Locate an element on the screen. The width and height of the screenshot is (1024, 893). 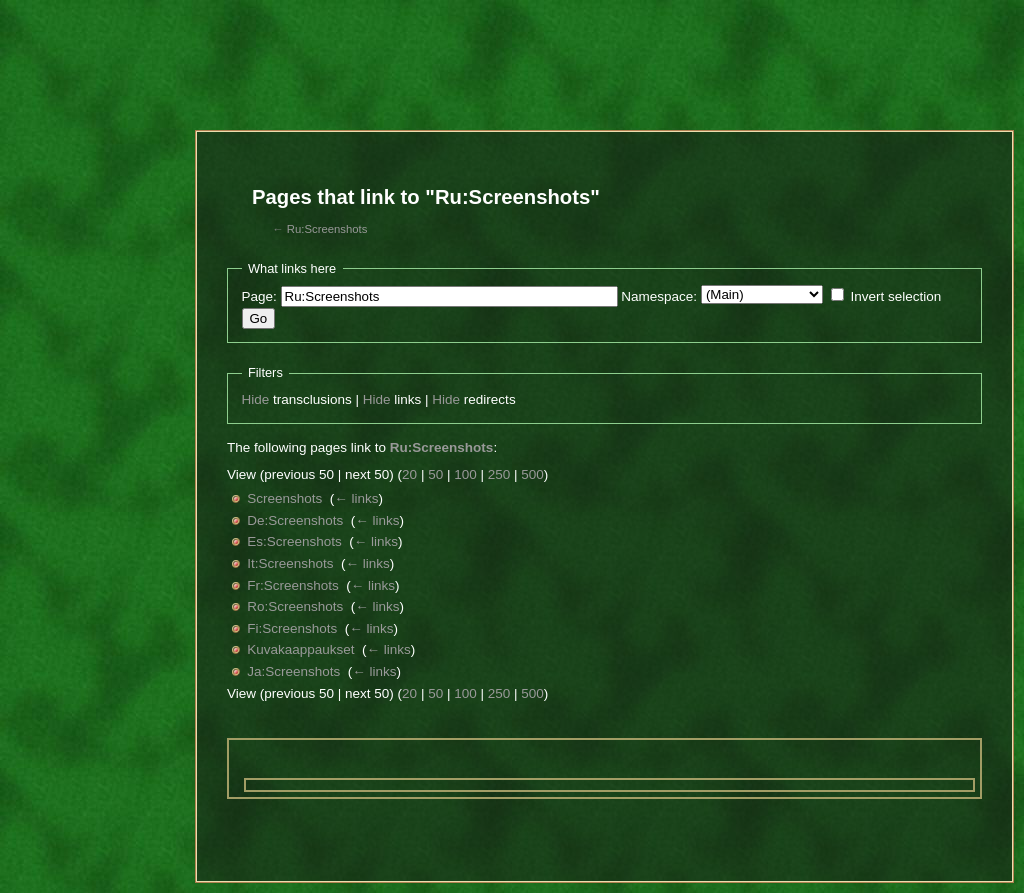
250 is located at coordinates (499, 474).